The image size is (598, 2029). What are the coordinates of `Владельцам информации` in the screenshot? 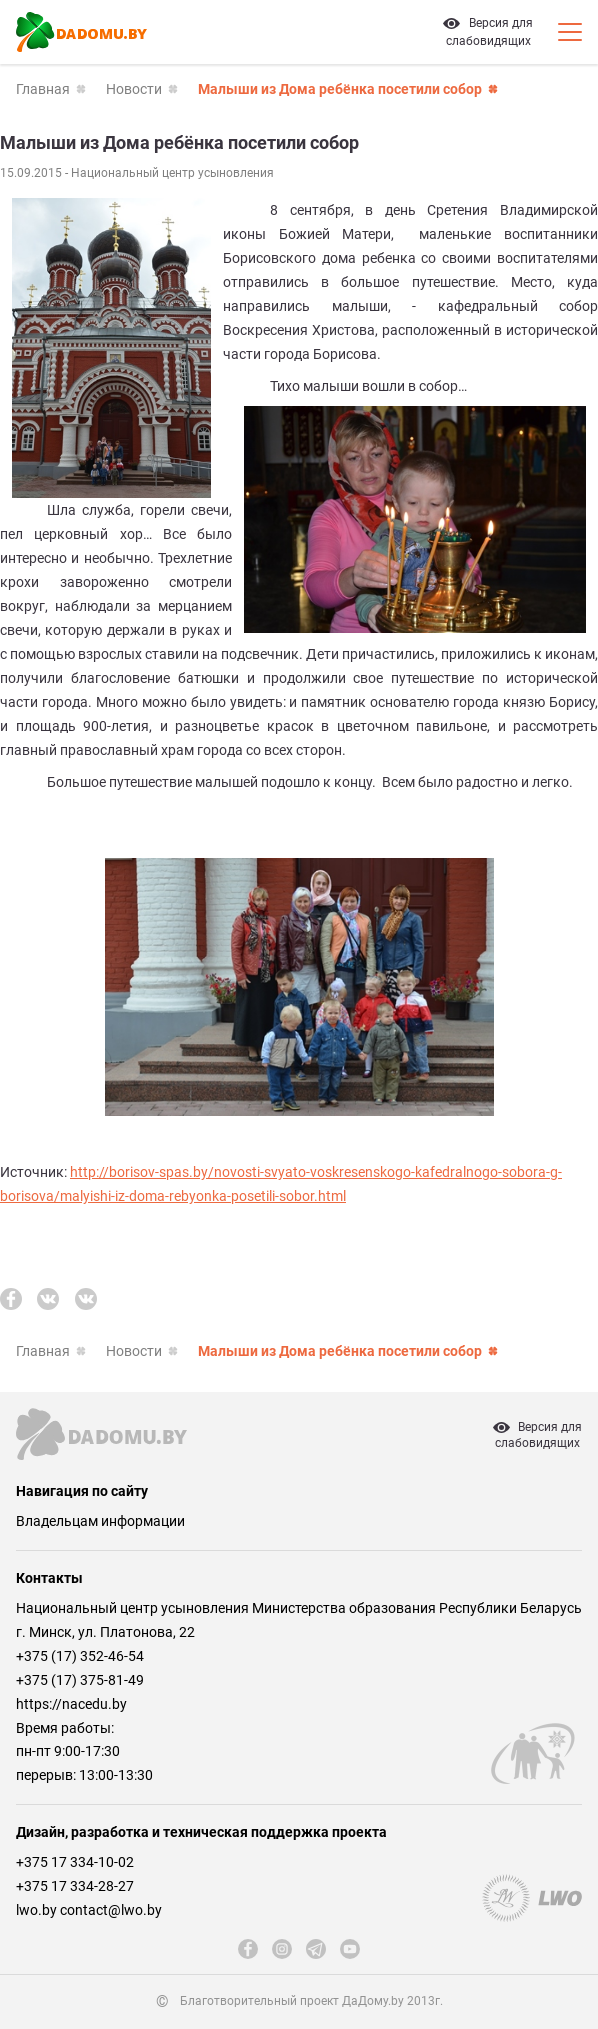 It's located at (100, 1521).